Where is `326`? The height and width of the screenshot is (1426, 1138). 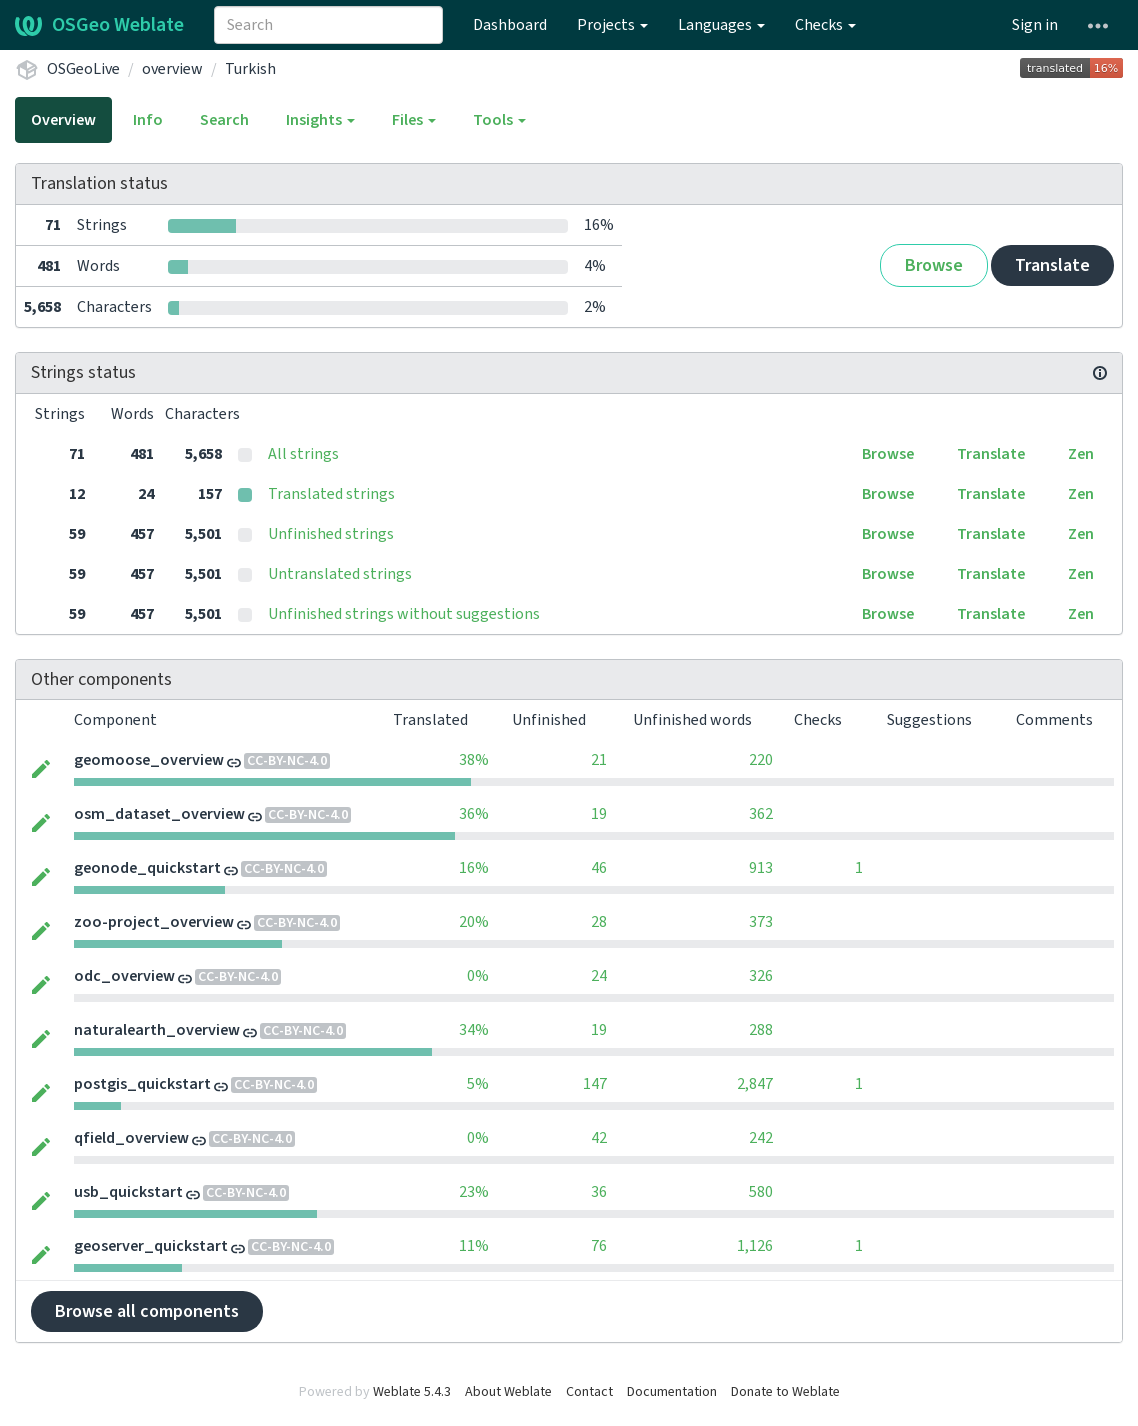
326 is located at coordinates (761, 976).